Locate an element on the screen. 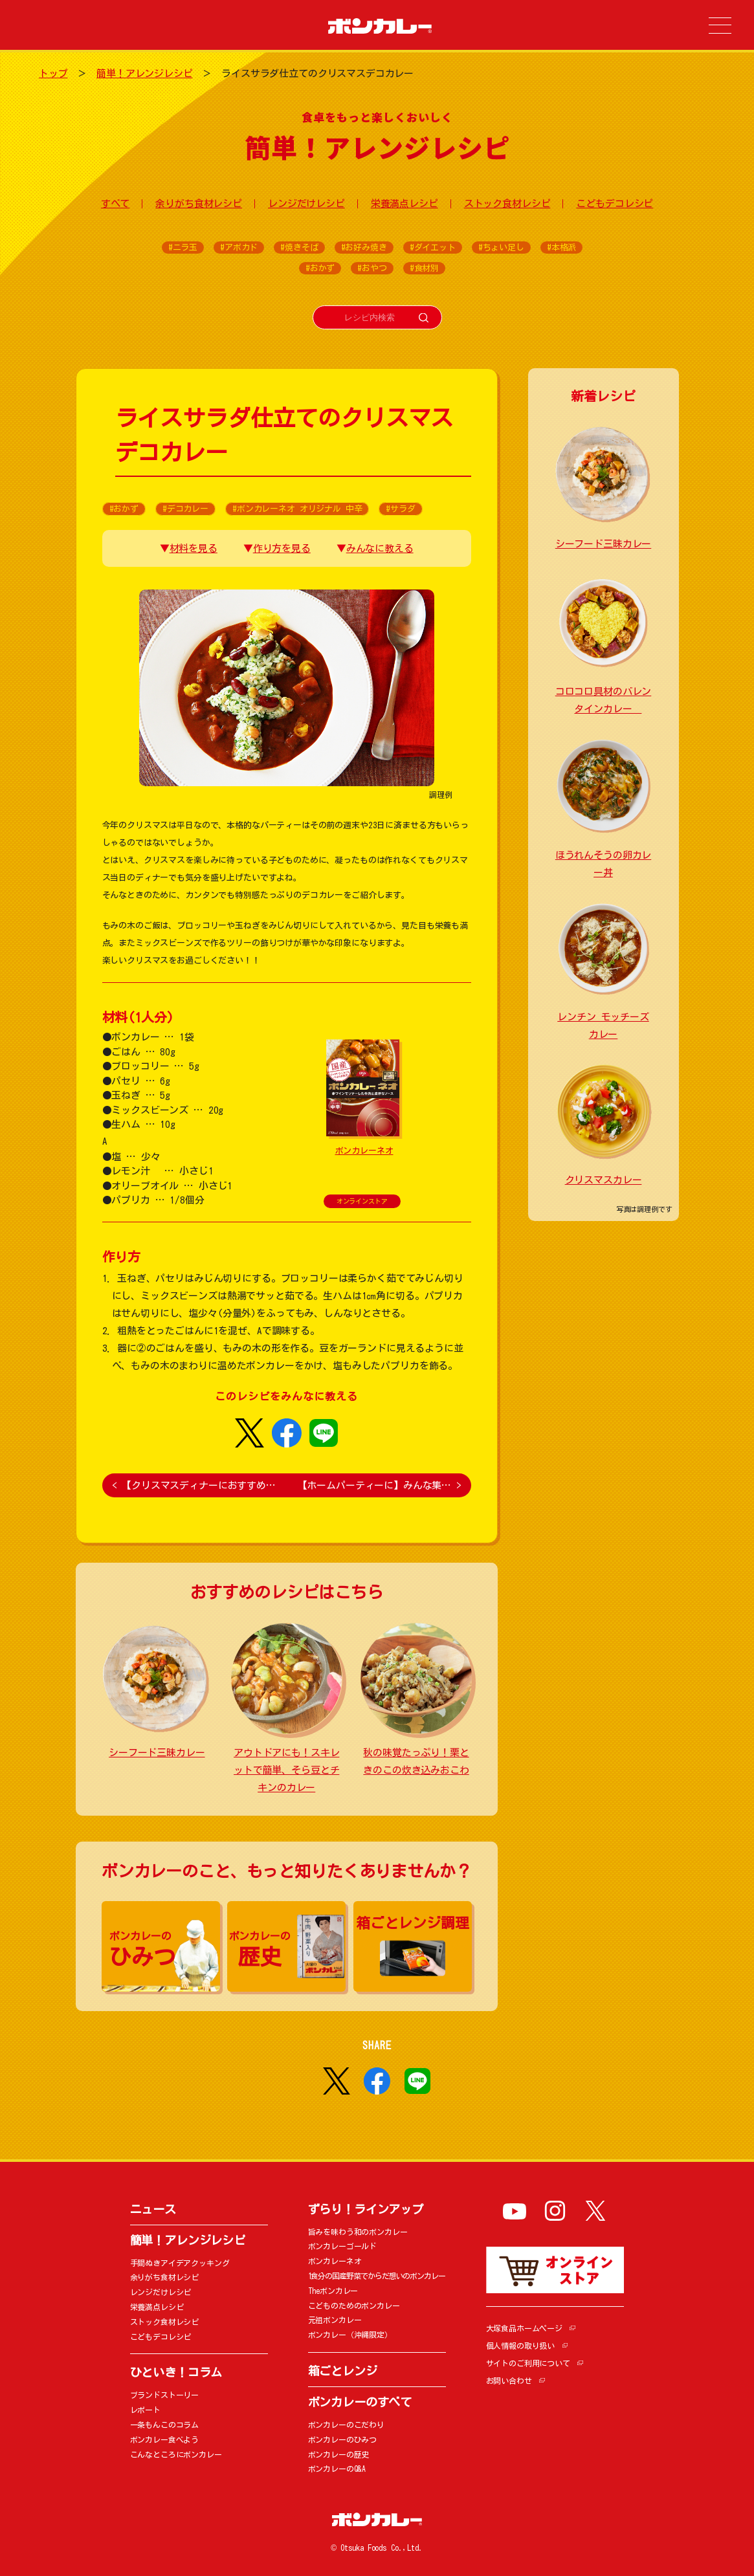  #焼きそば is located at coordinates (299, 247).